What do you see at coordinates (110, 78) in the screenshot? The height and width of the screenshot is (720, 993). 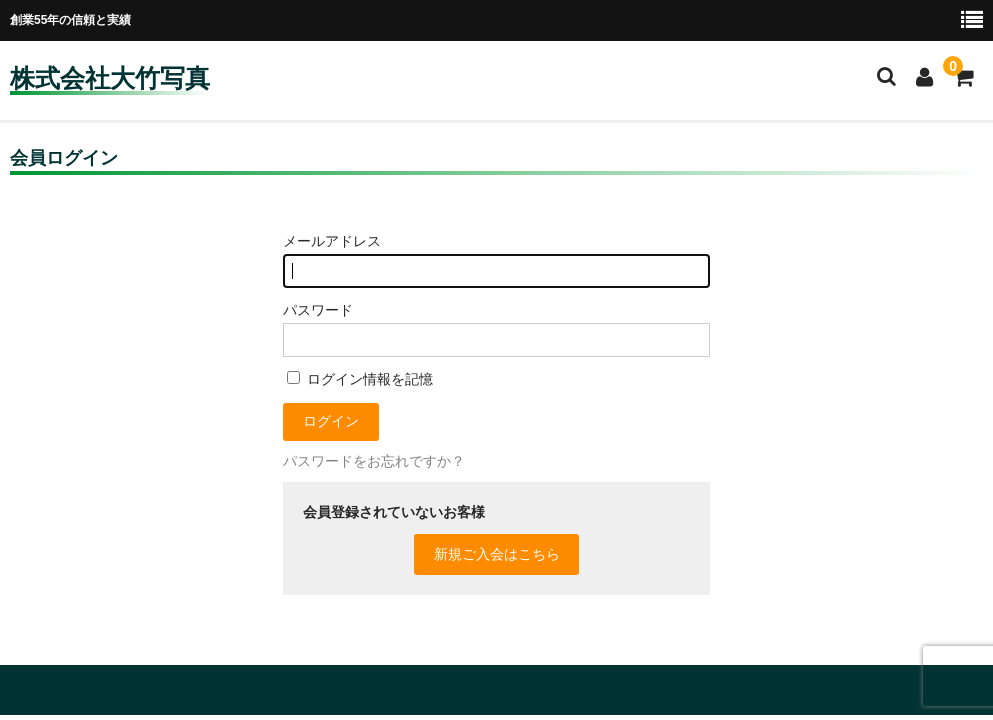 I see `株式会社大竹写真` at bounding box center [110, 78].